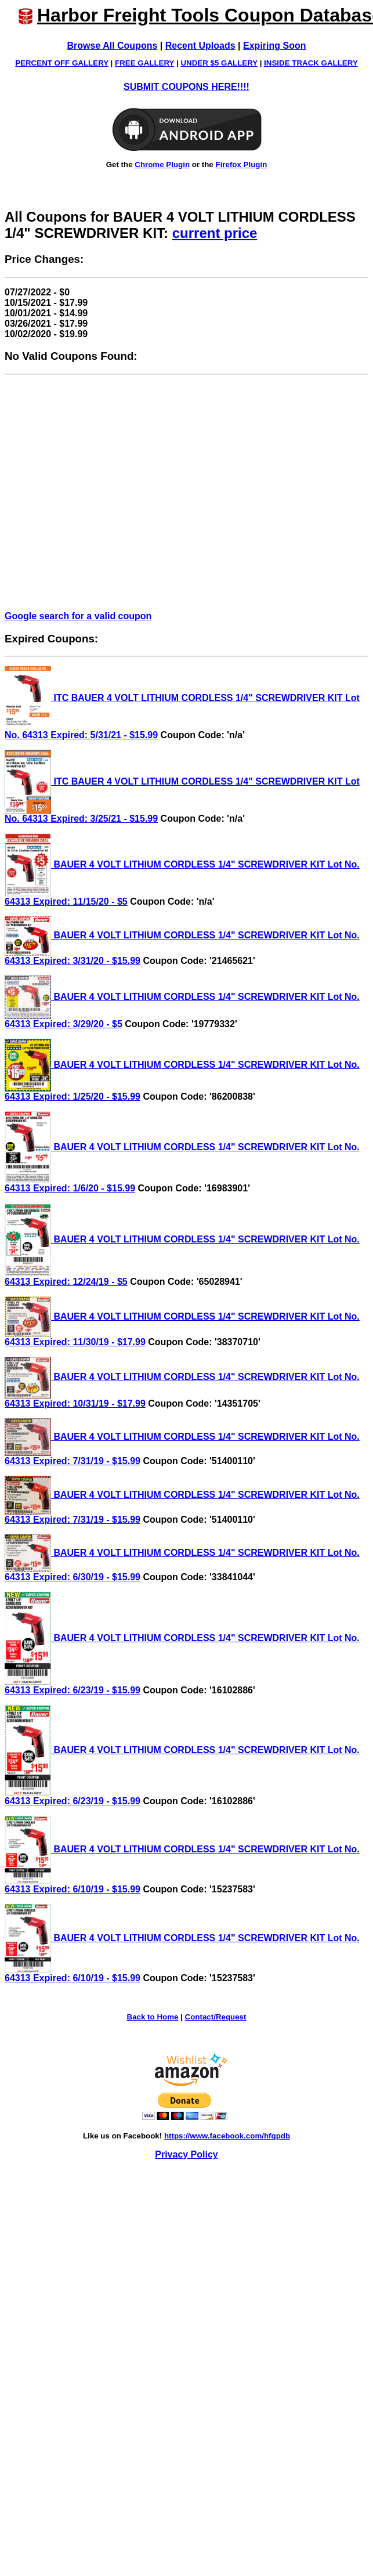  What do you see at coordinates (311, 63) in the screenshot?
I see `INSIDE TRACK GALLERY` at bounding box center [311, 63].